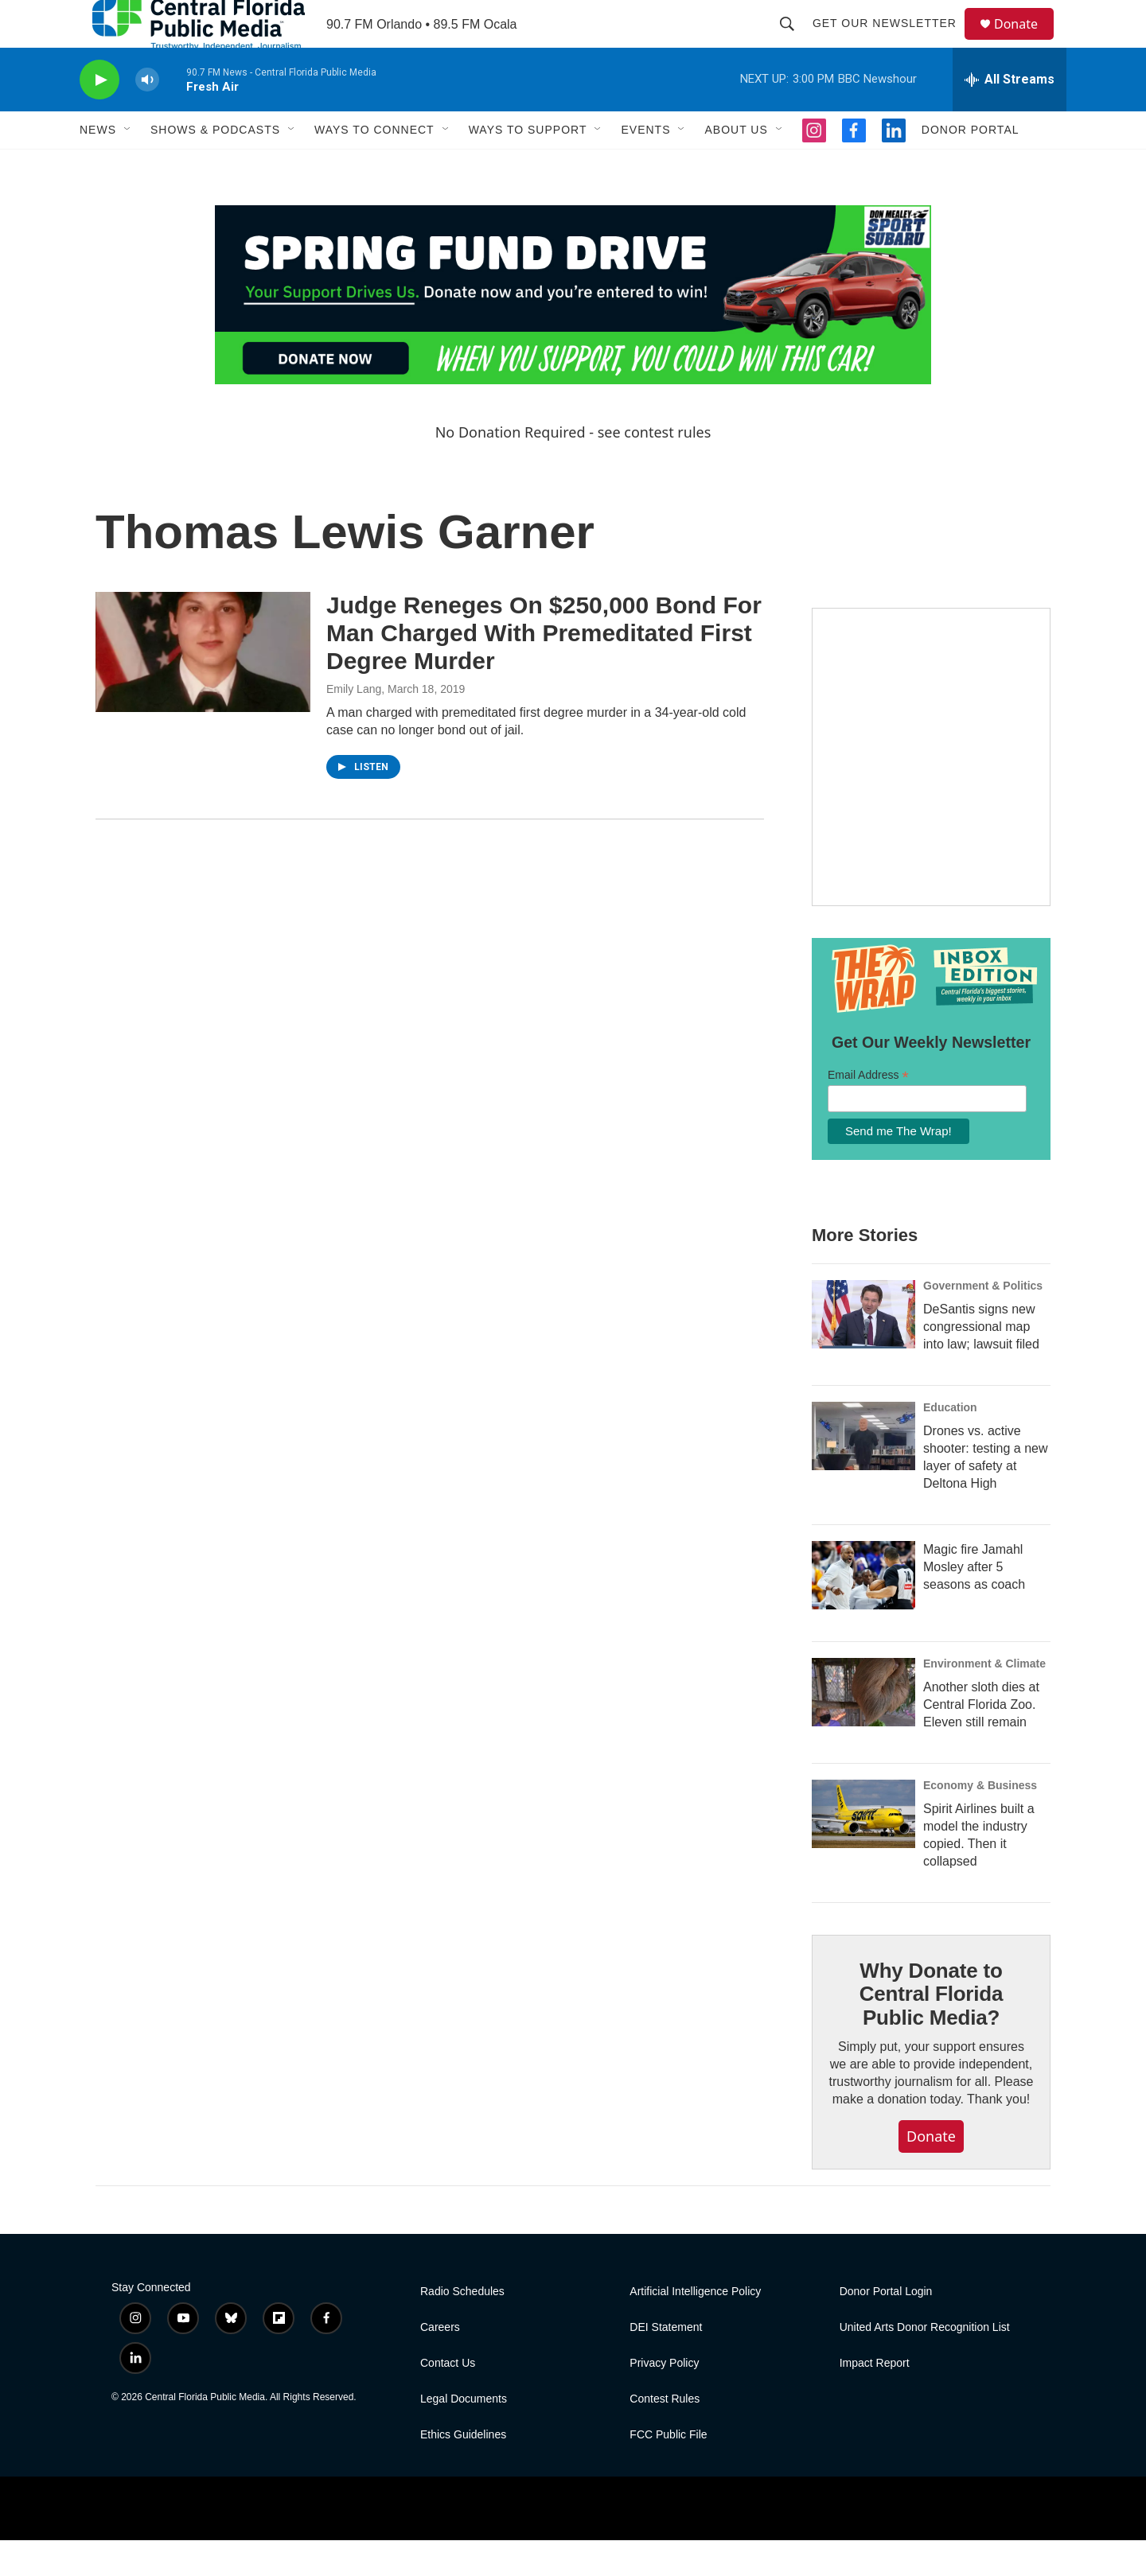 The width and height of the screenshot is (1146, 2576). I want to click on United Arts Donor Recognition List, so click(925, 2363).